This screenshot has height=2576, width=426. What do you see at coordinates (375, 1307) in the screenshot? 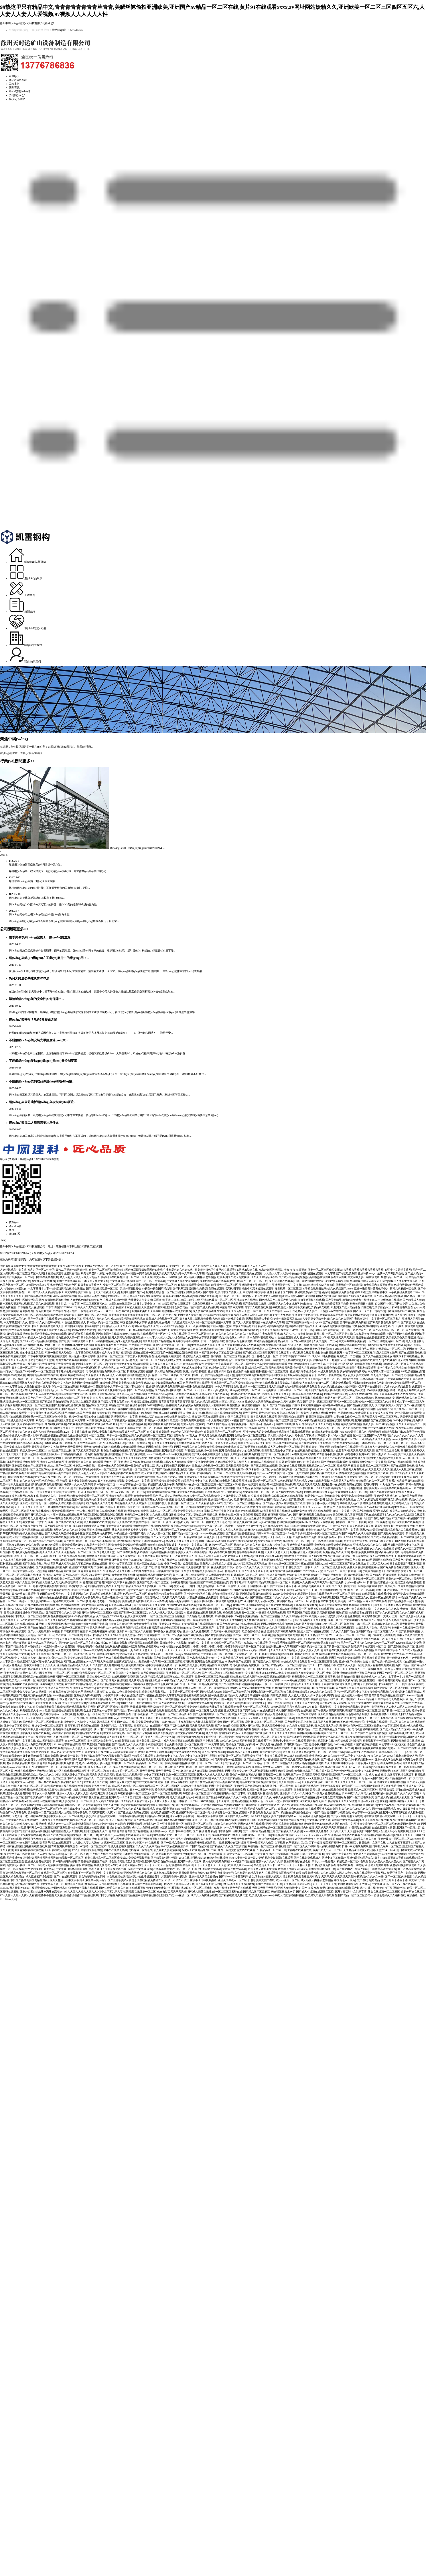
I see `日韩三级电影华丽的外出` at bounding box center [375, 1307].